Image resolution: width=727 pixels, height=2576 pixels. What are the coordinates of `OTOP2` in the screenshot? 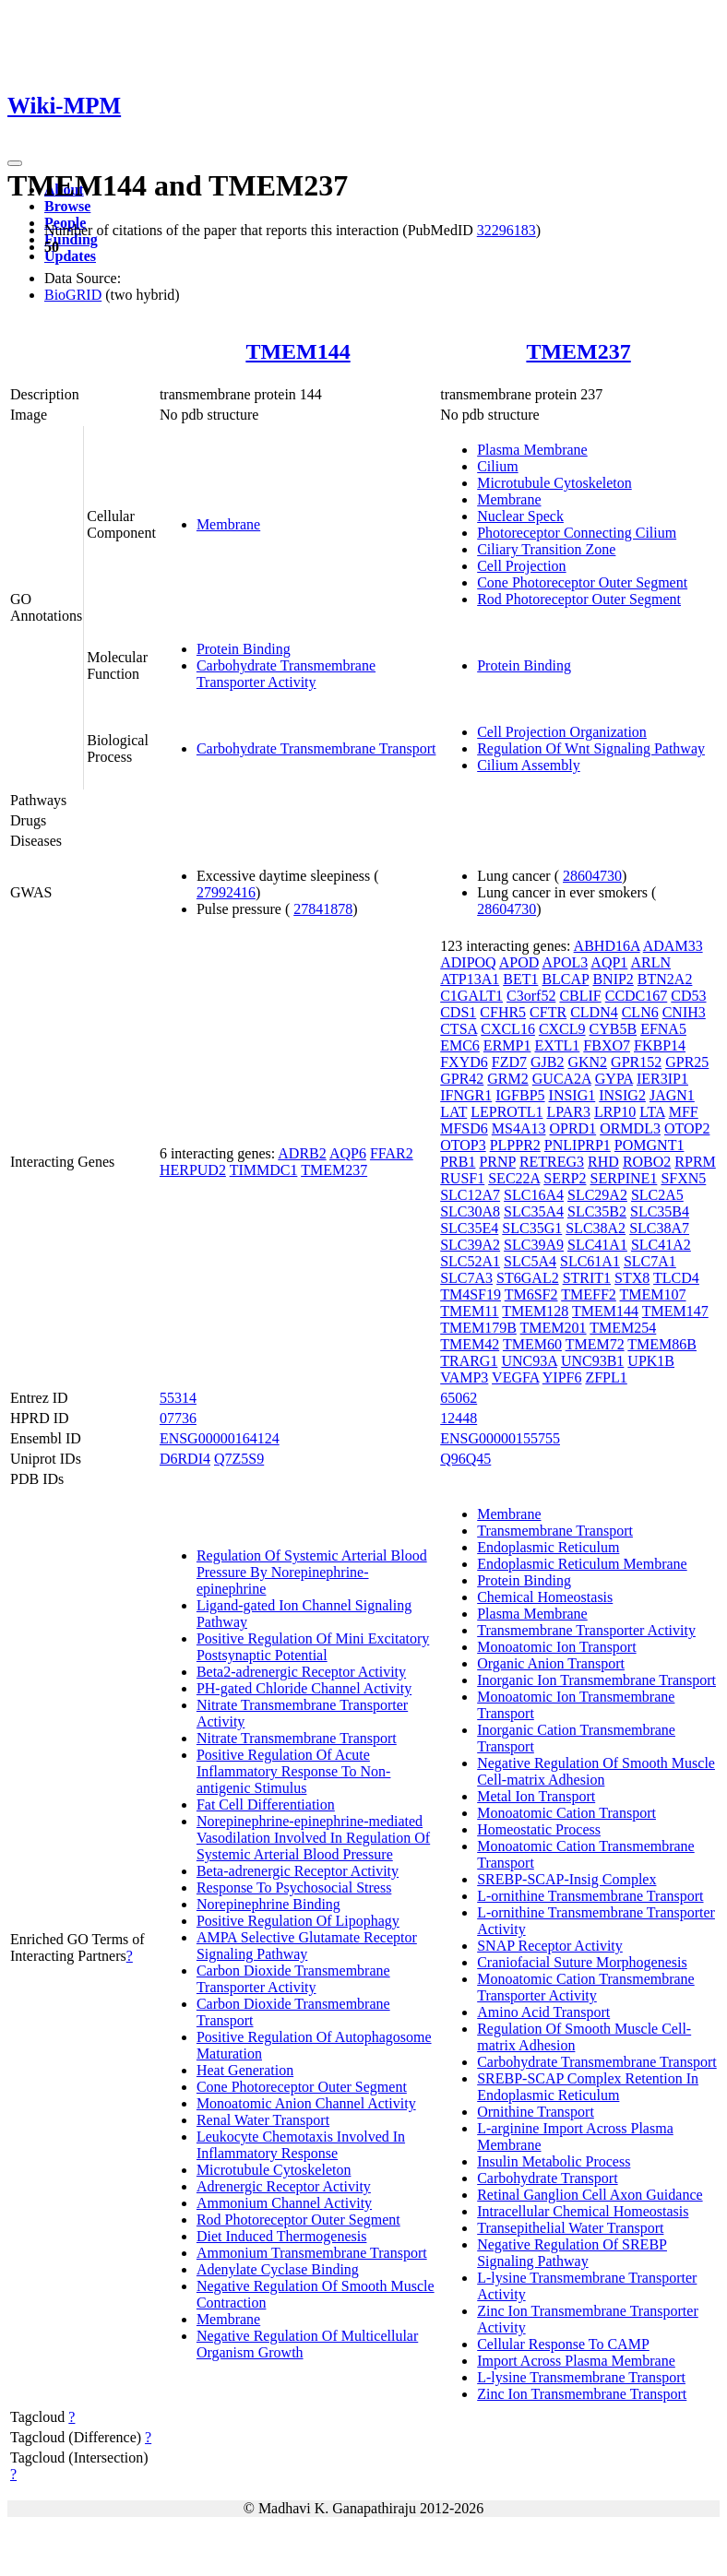 It's located at (687, 1128).